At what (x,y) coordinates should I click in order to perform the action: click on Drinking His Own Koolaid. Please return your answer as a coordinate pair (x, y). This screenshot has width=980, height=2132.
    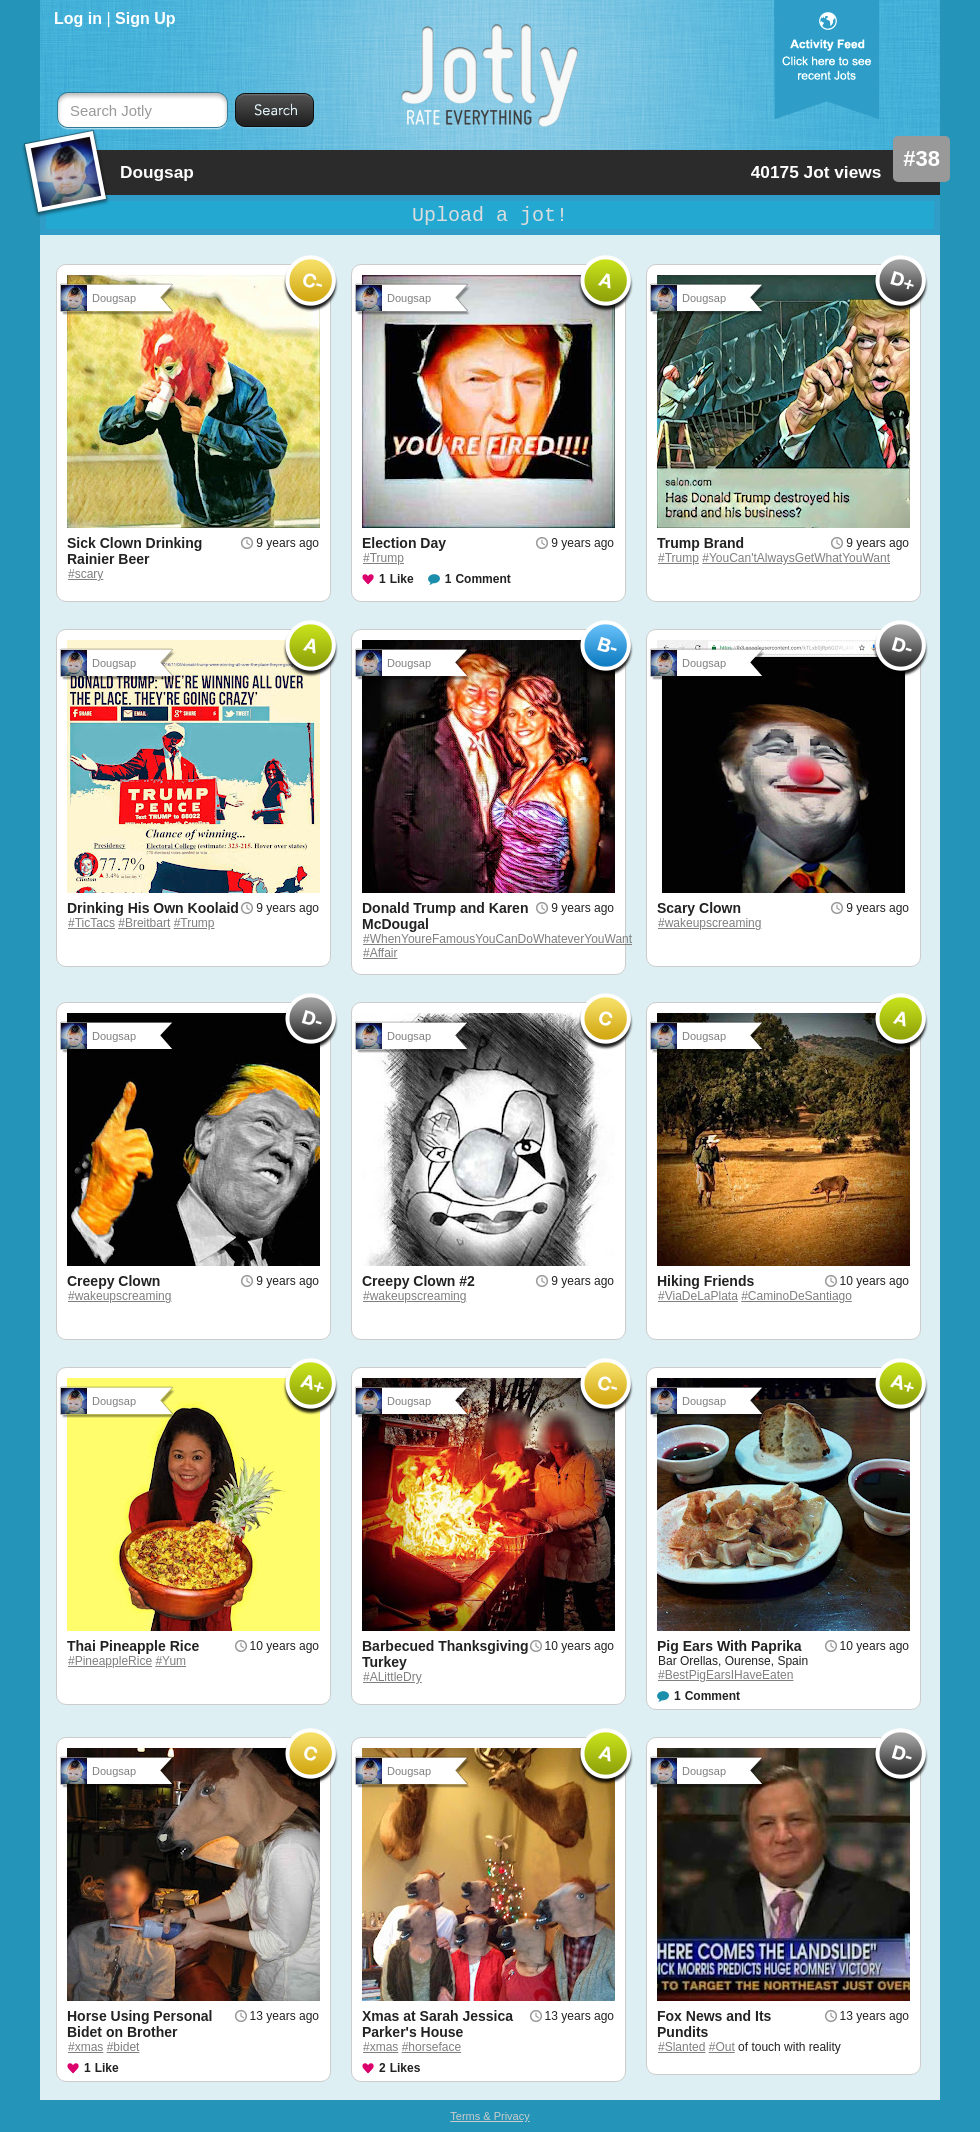
    Looking at the image, I should click on (153, 908).